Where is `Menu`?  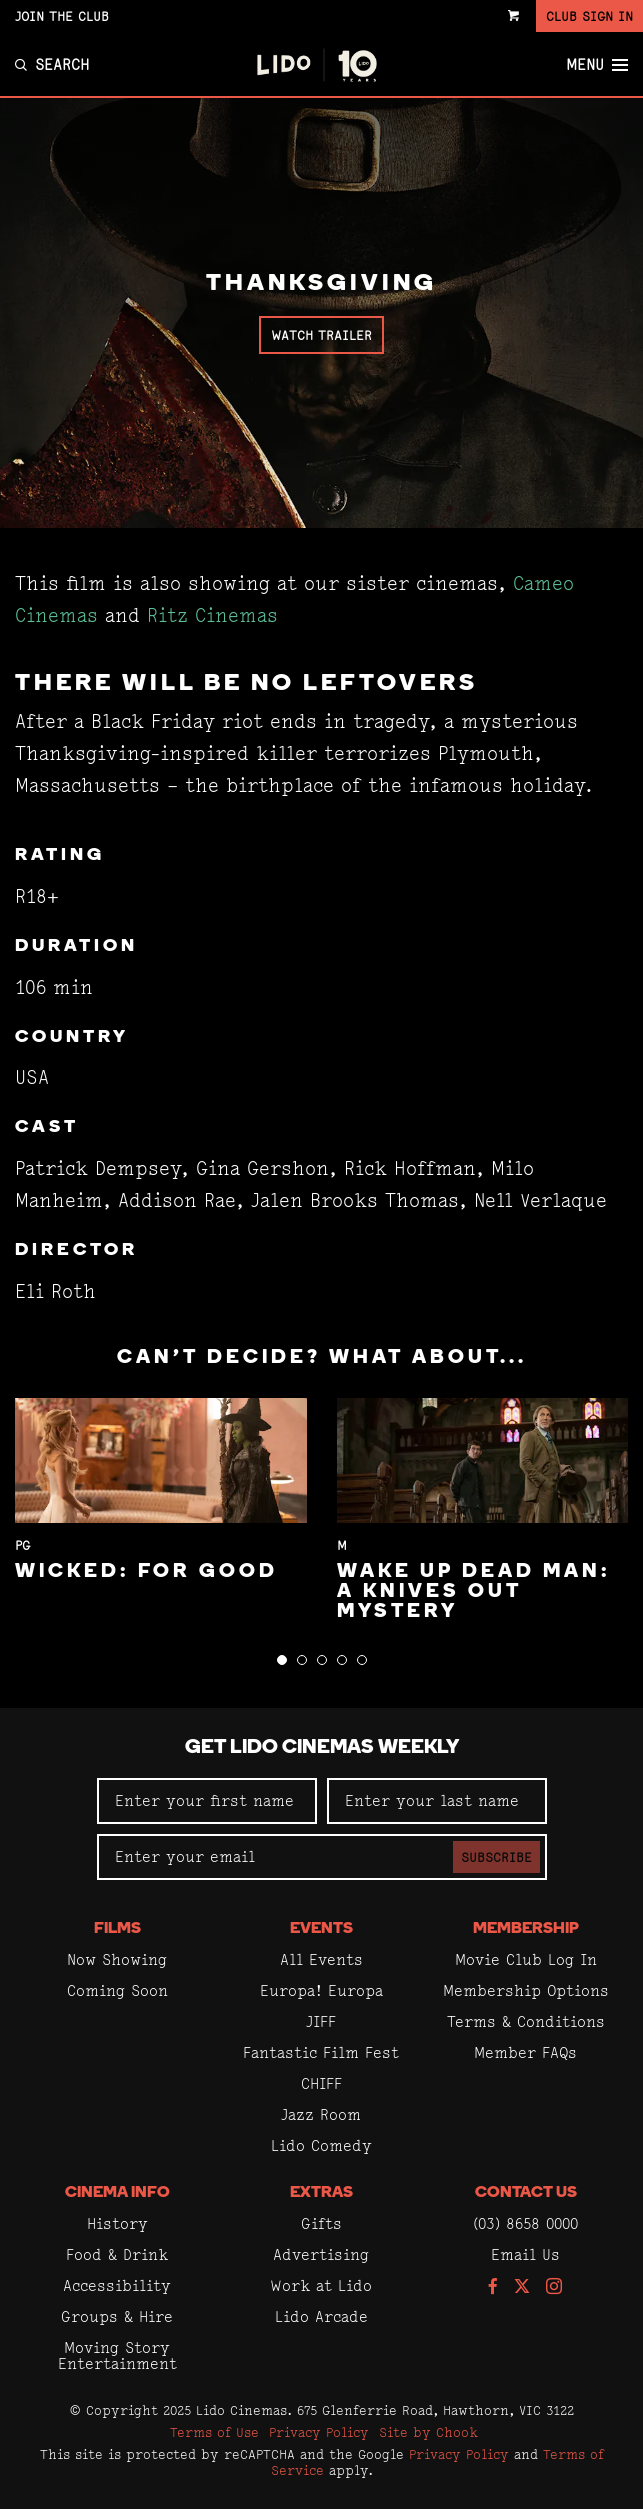 Menu is located at coordinates (597, 65).